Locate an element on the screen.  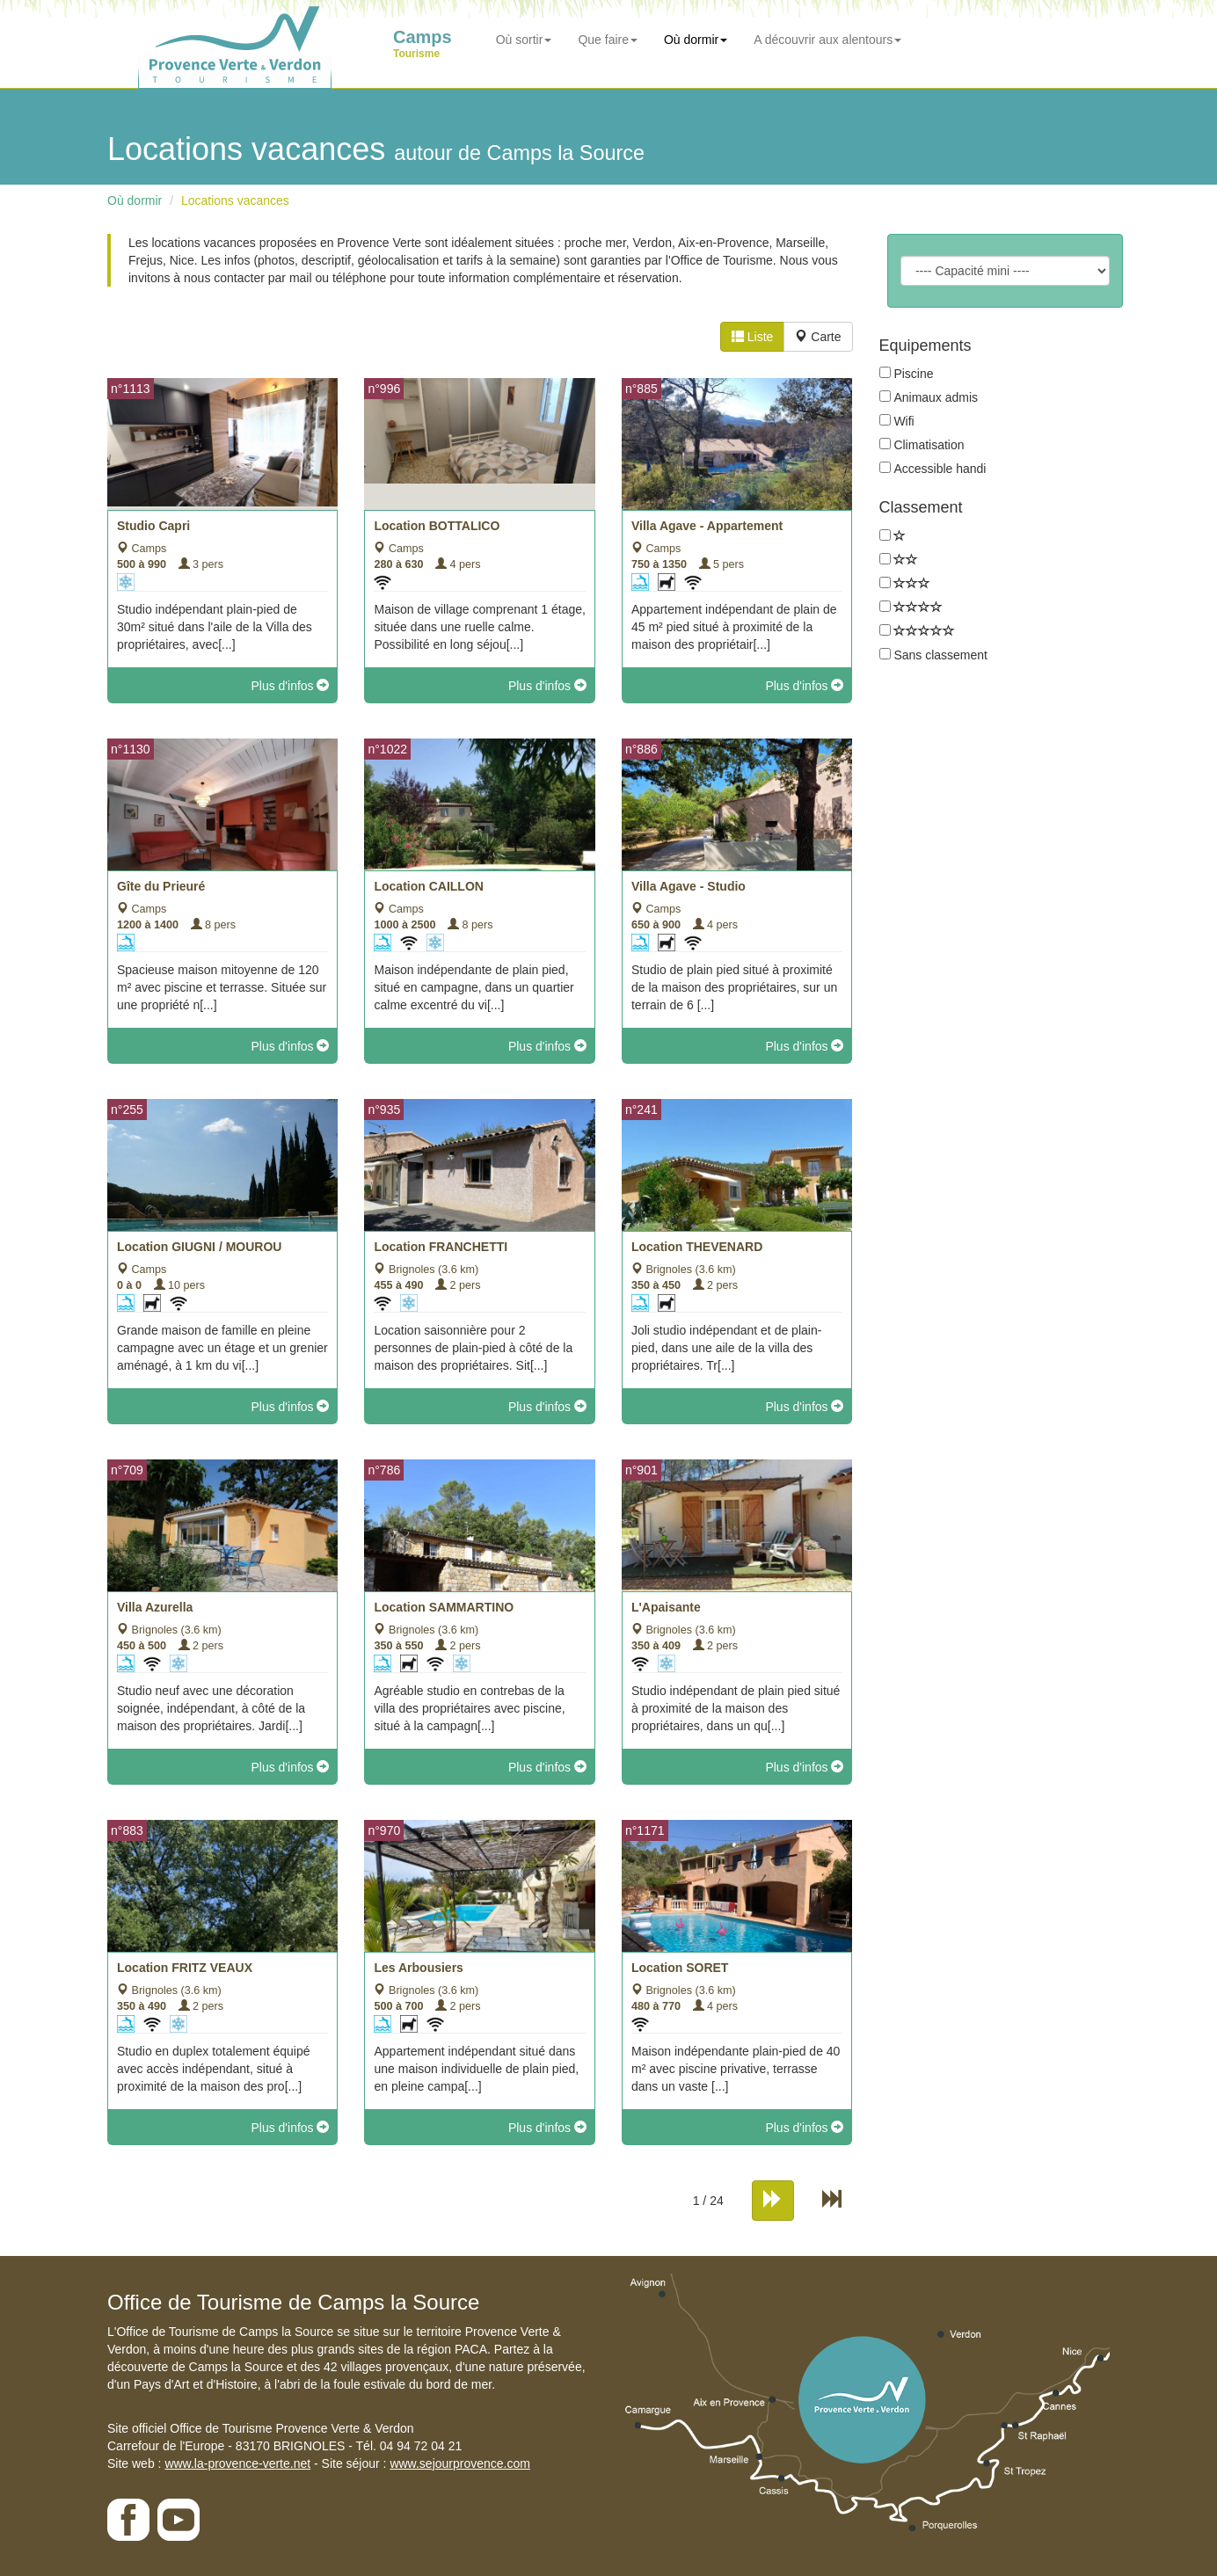
Wifi is located at coordinates (903, 421).